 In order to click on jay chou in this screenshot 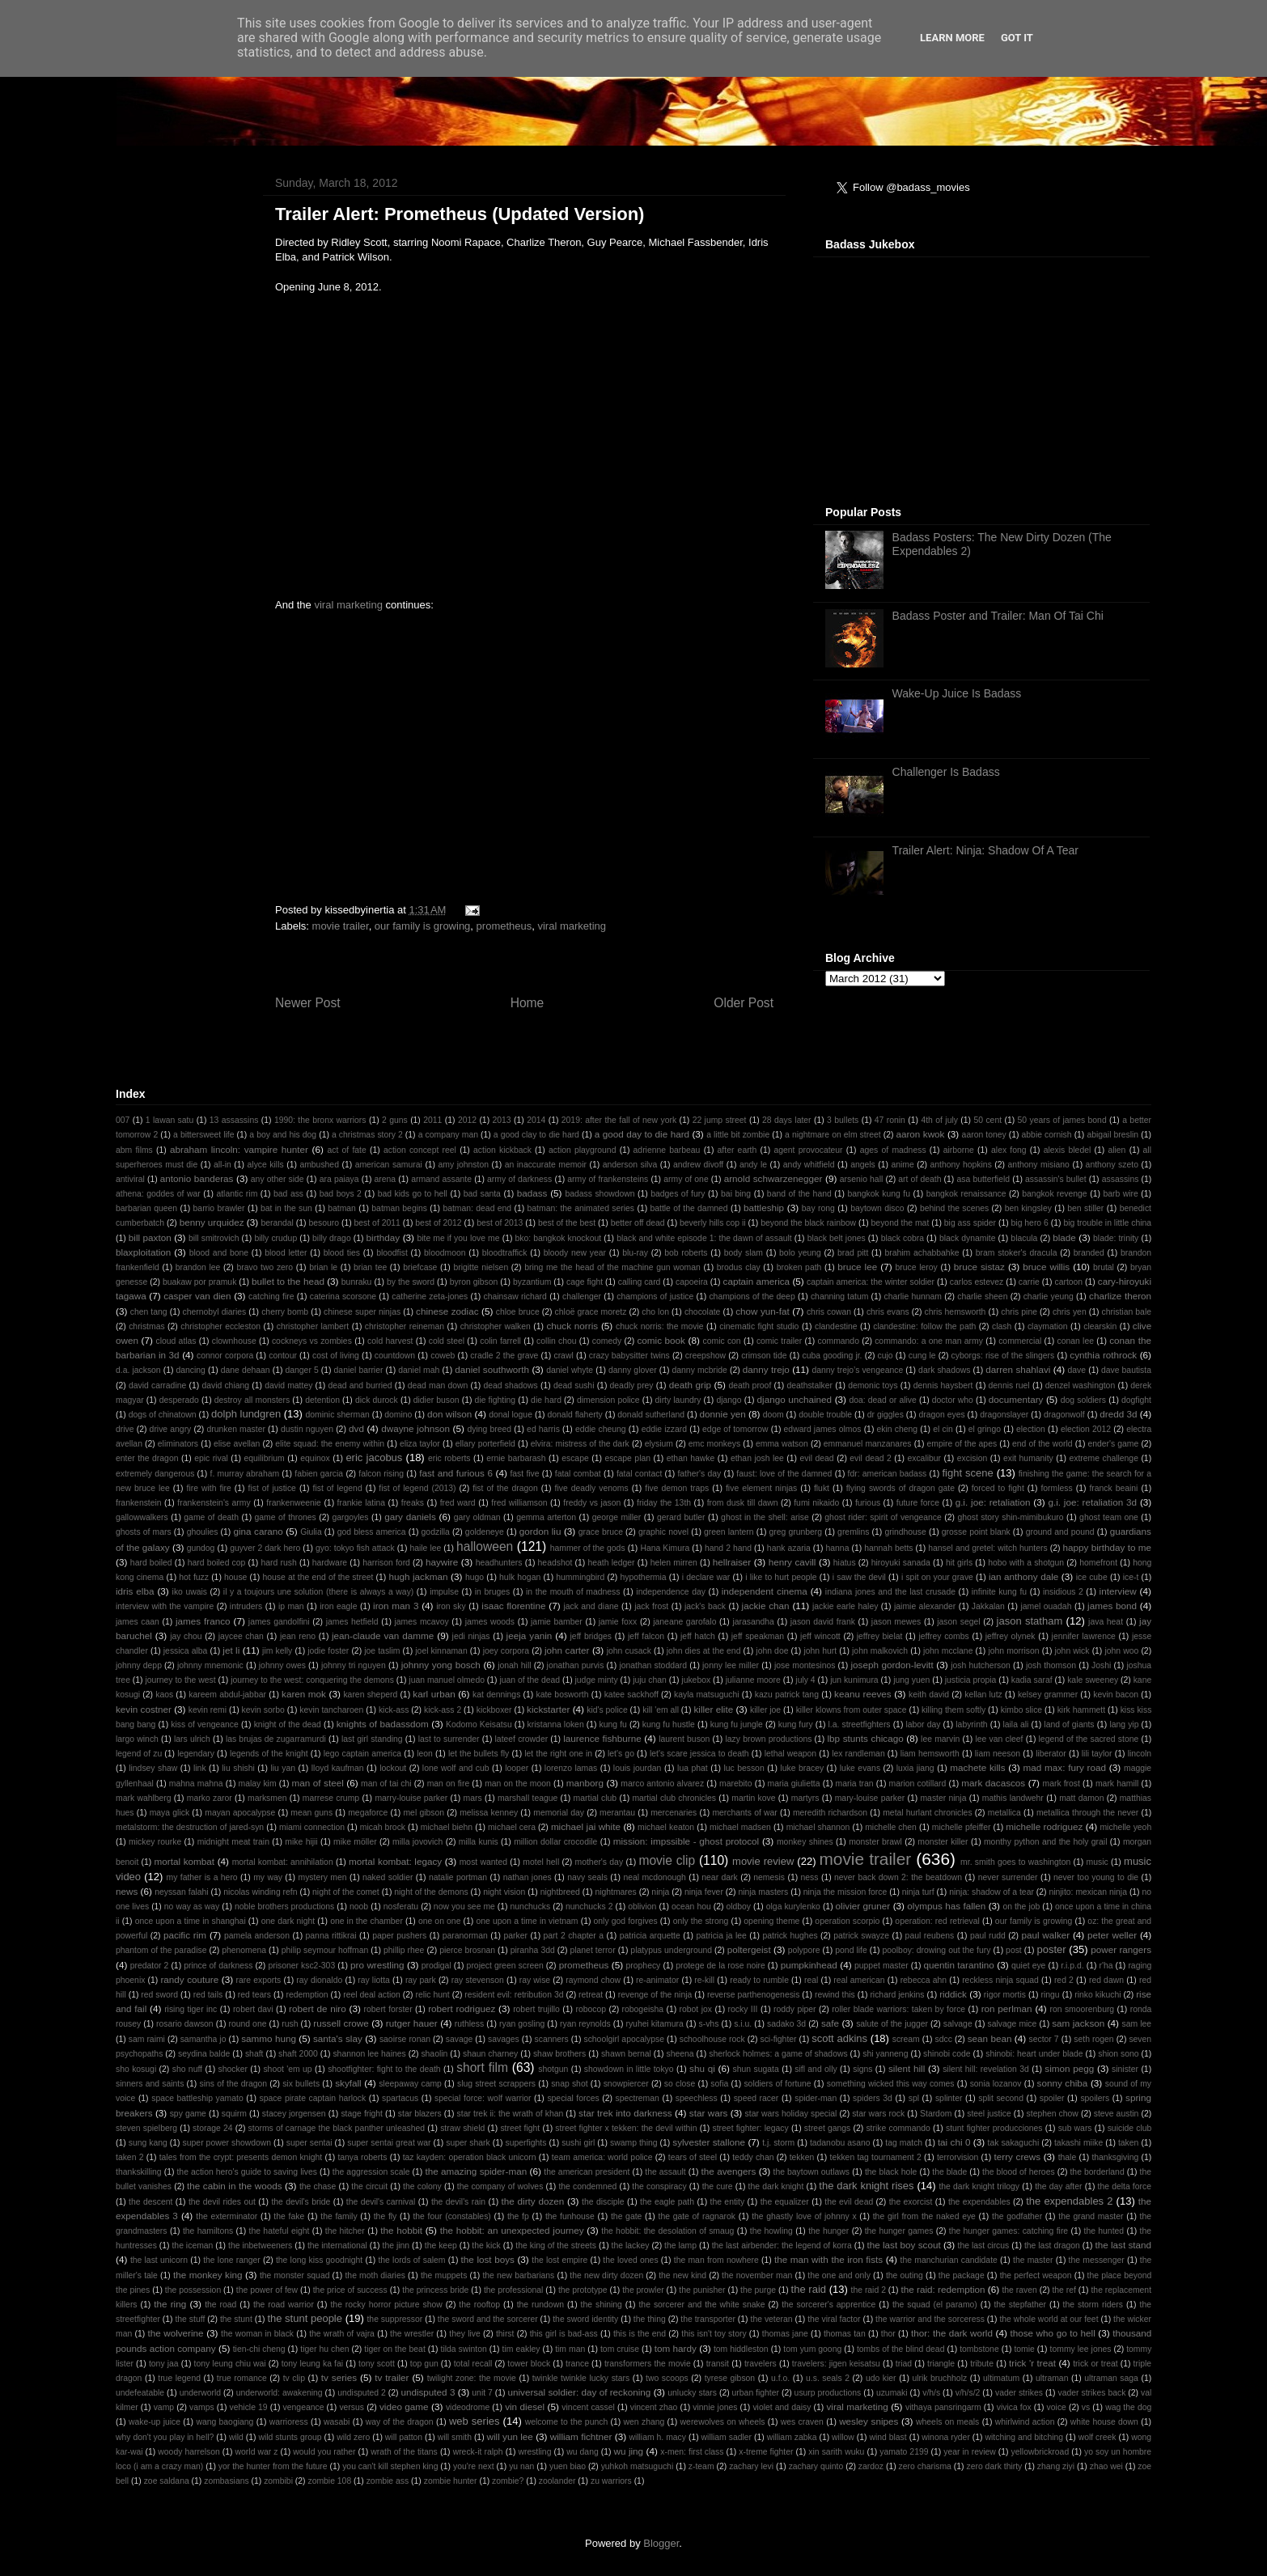, I will do `click(185, 1636)`.